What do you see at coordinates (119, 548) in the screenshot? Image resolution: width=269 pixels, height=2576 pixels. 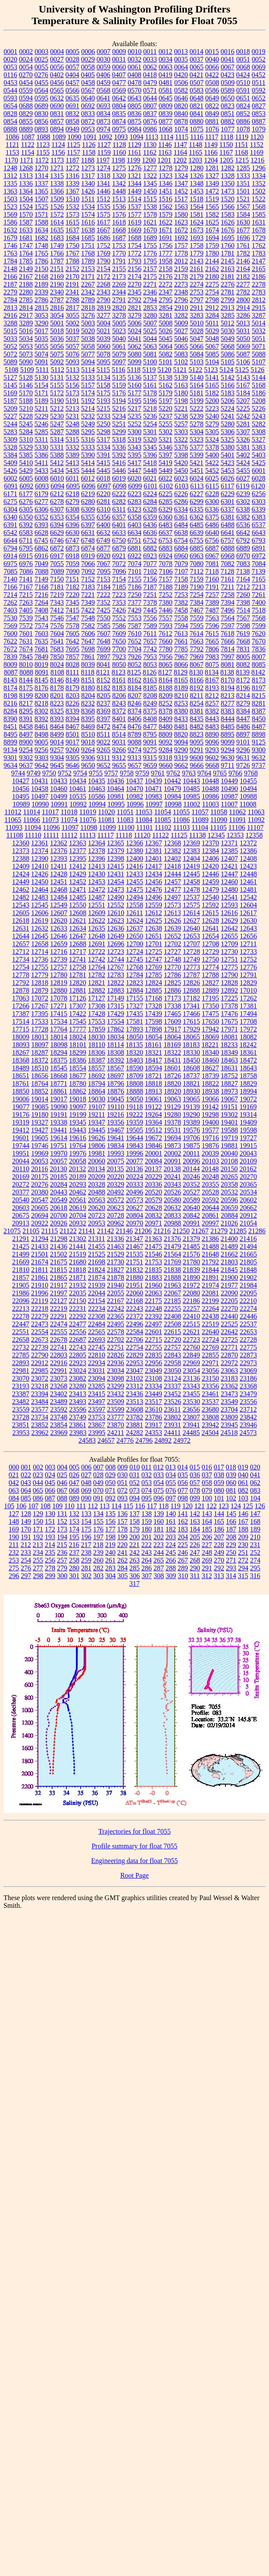 I see `6879` at bounding box center [119, 548].